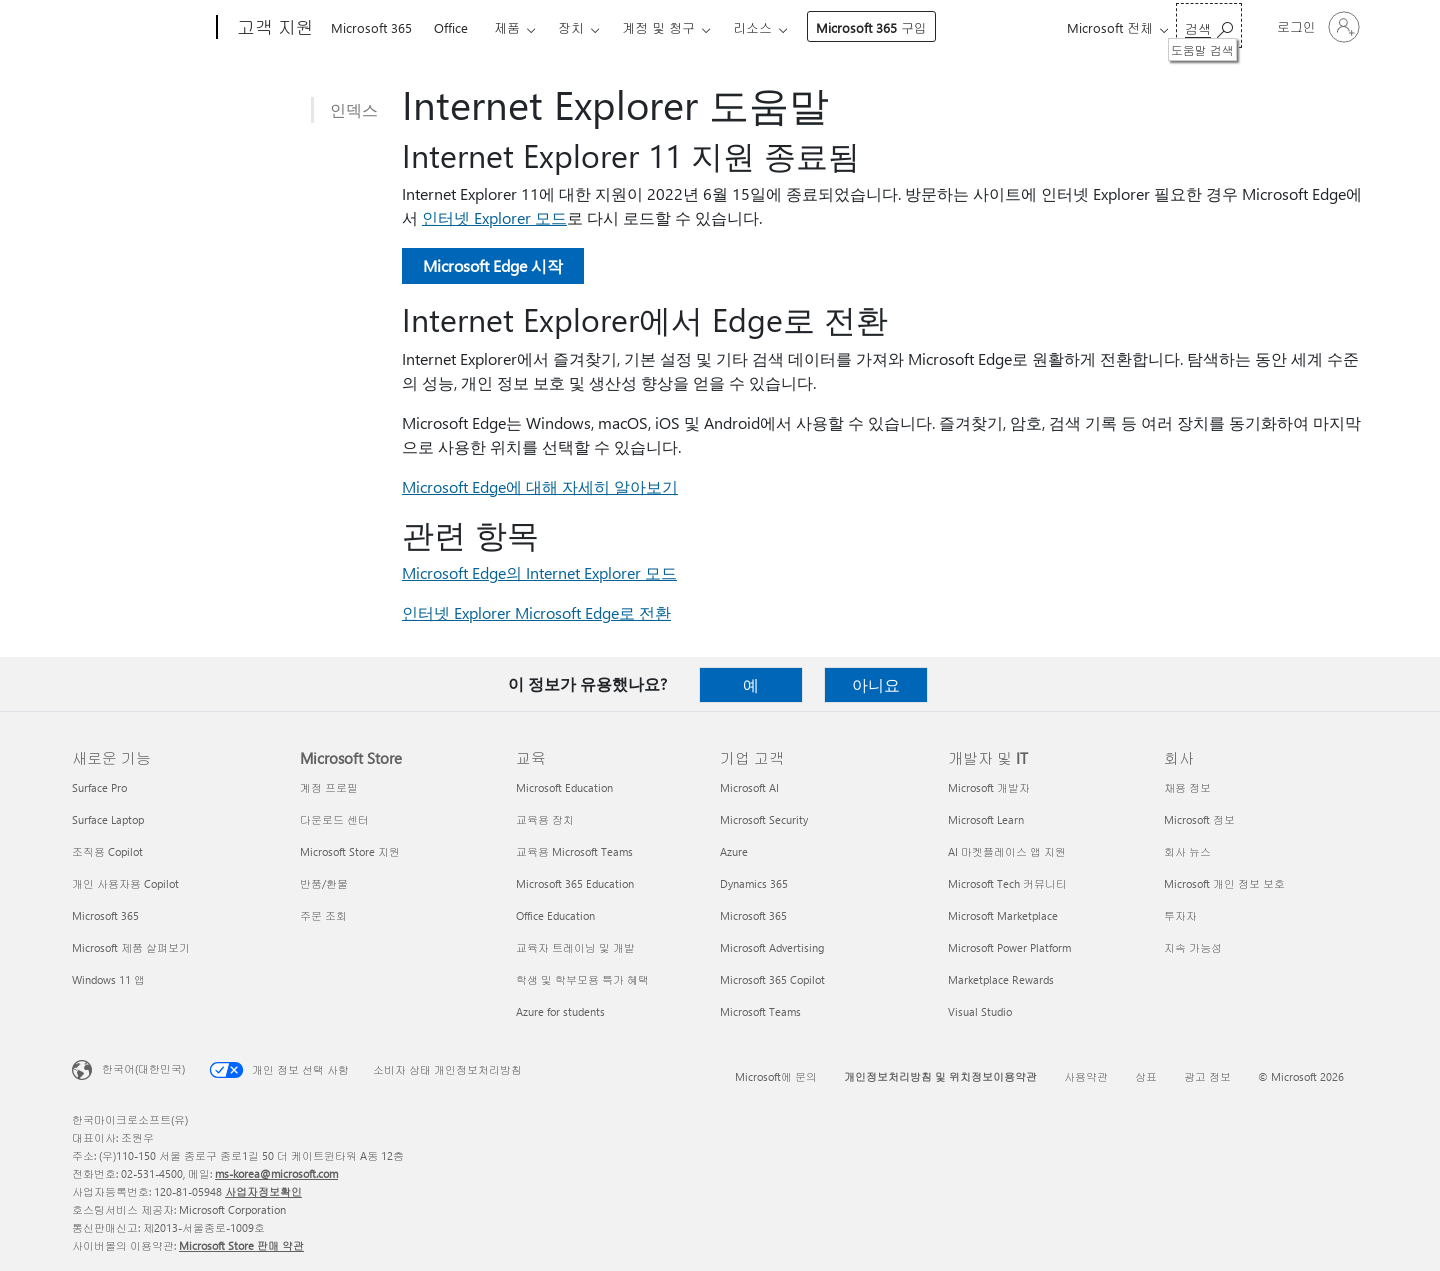  Describe the element at coordinates (734, 851) in the screenshot. I see `Azure [Azure 기업 고객]` at that location.